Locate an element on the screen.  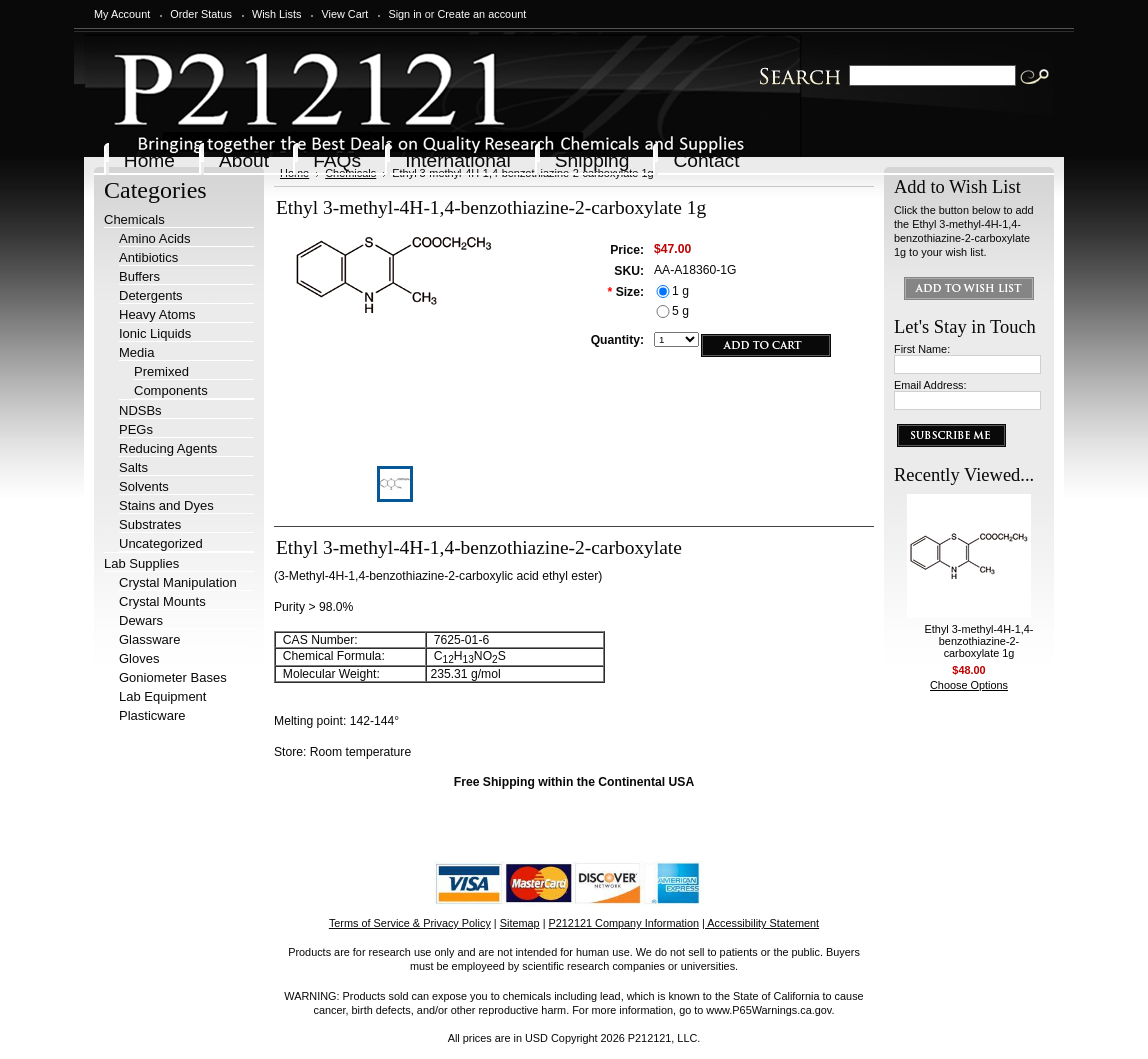
Salts is located at coordinates (133, 467).